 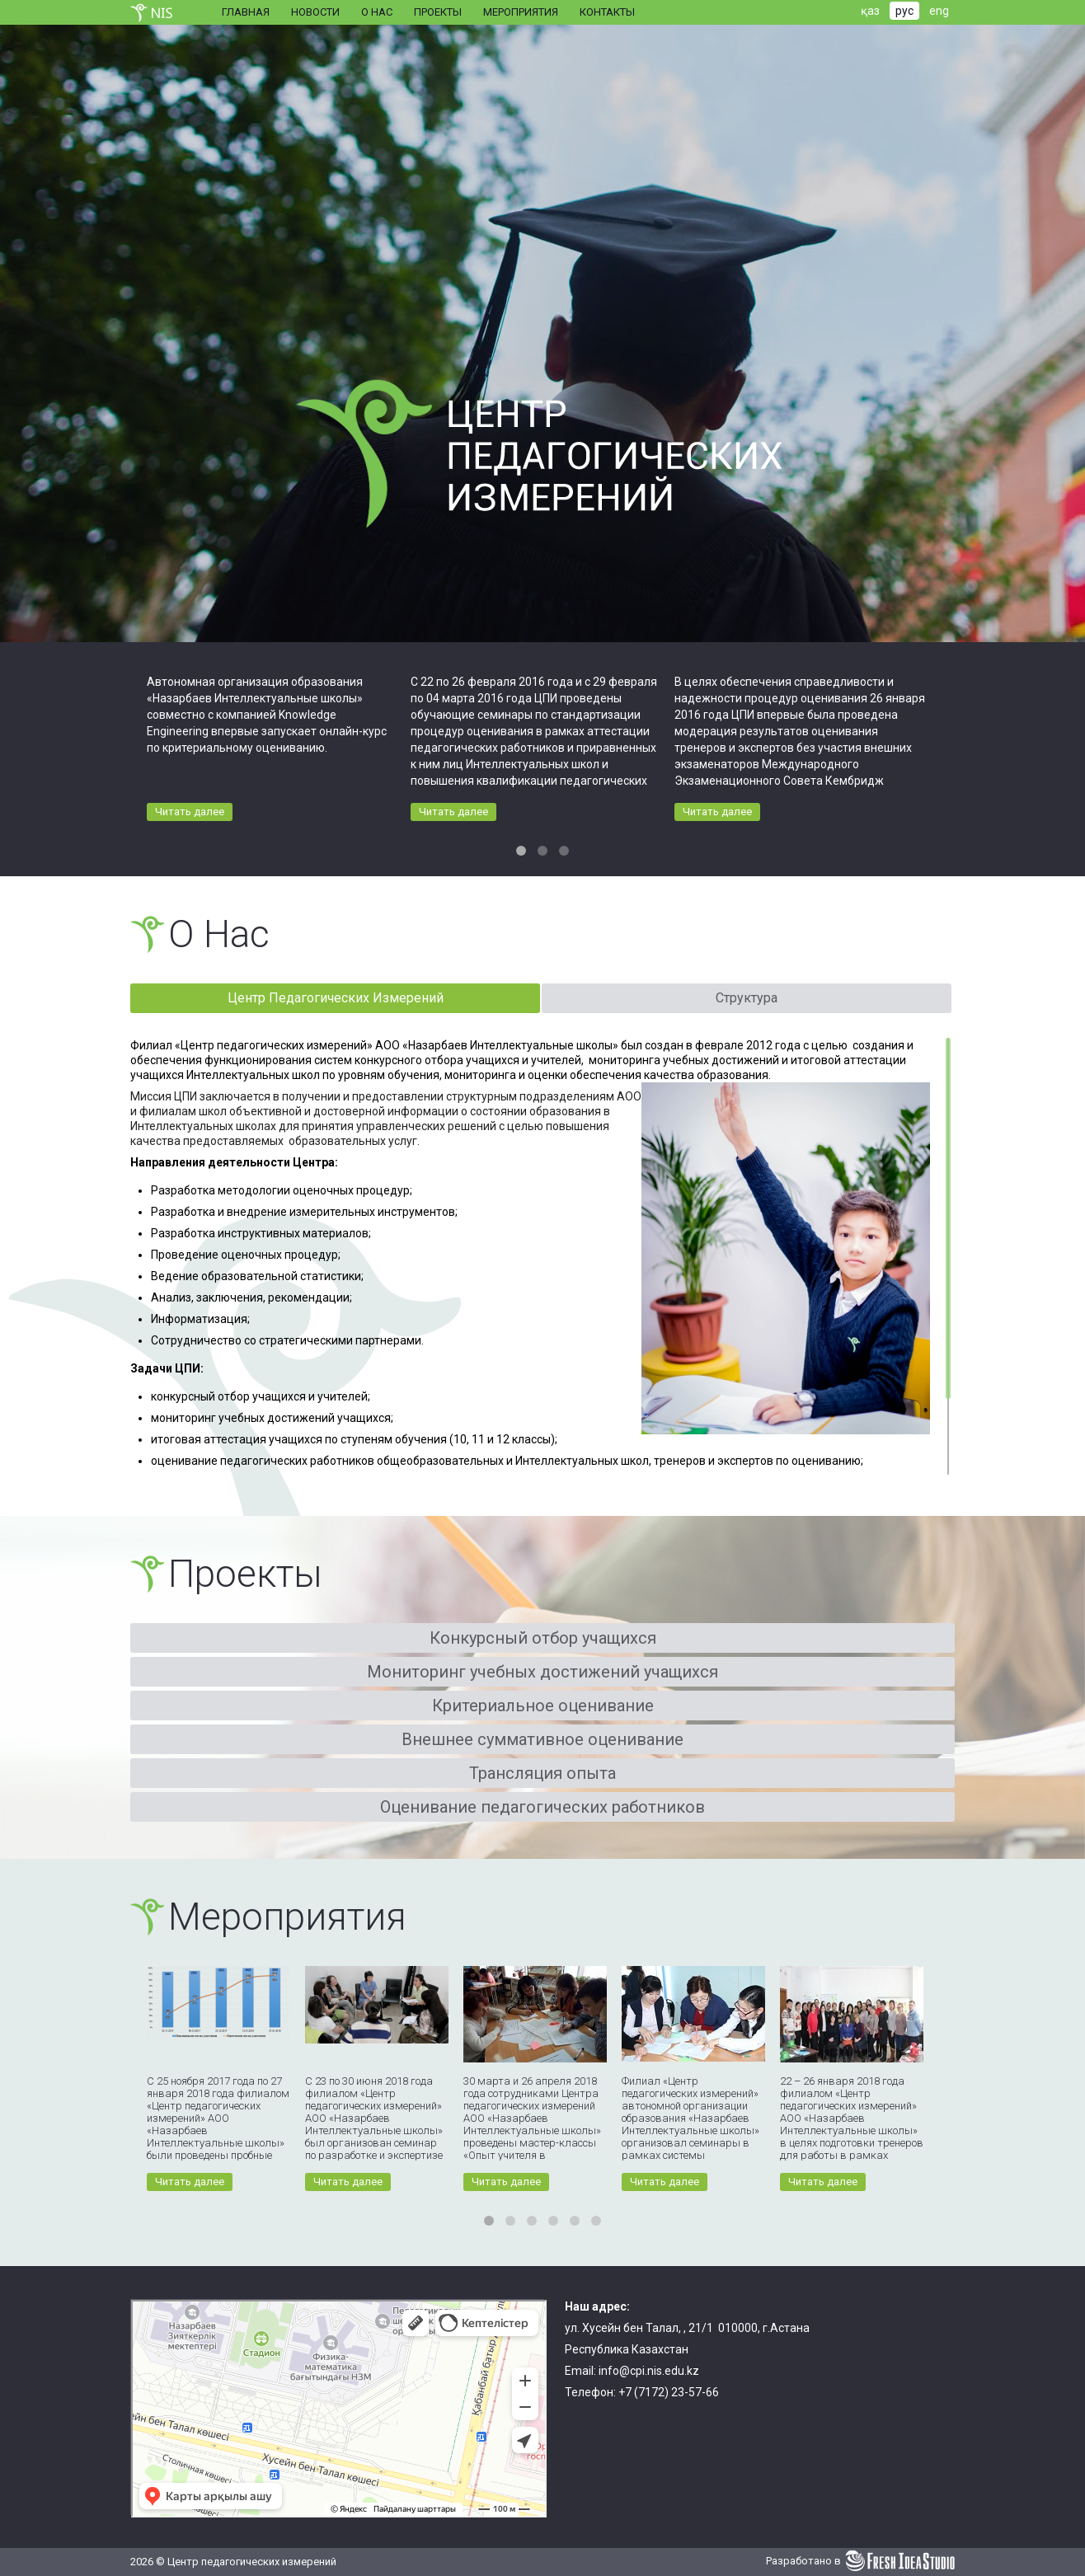 I want to click on Главная, so click(x=246, y=12).